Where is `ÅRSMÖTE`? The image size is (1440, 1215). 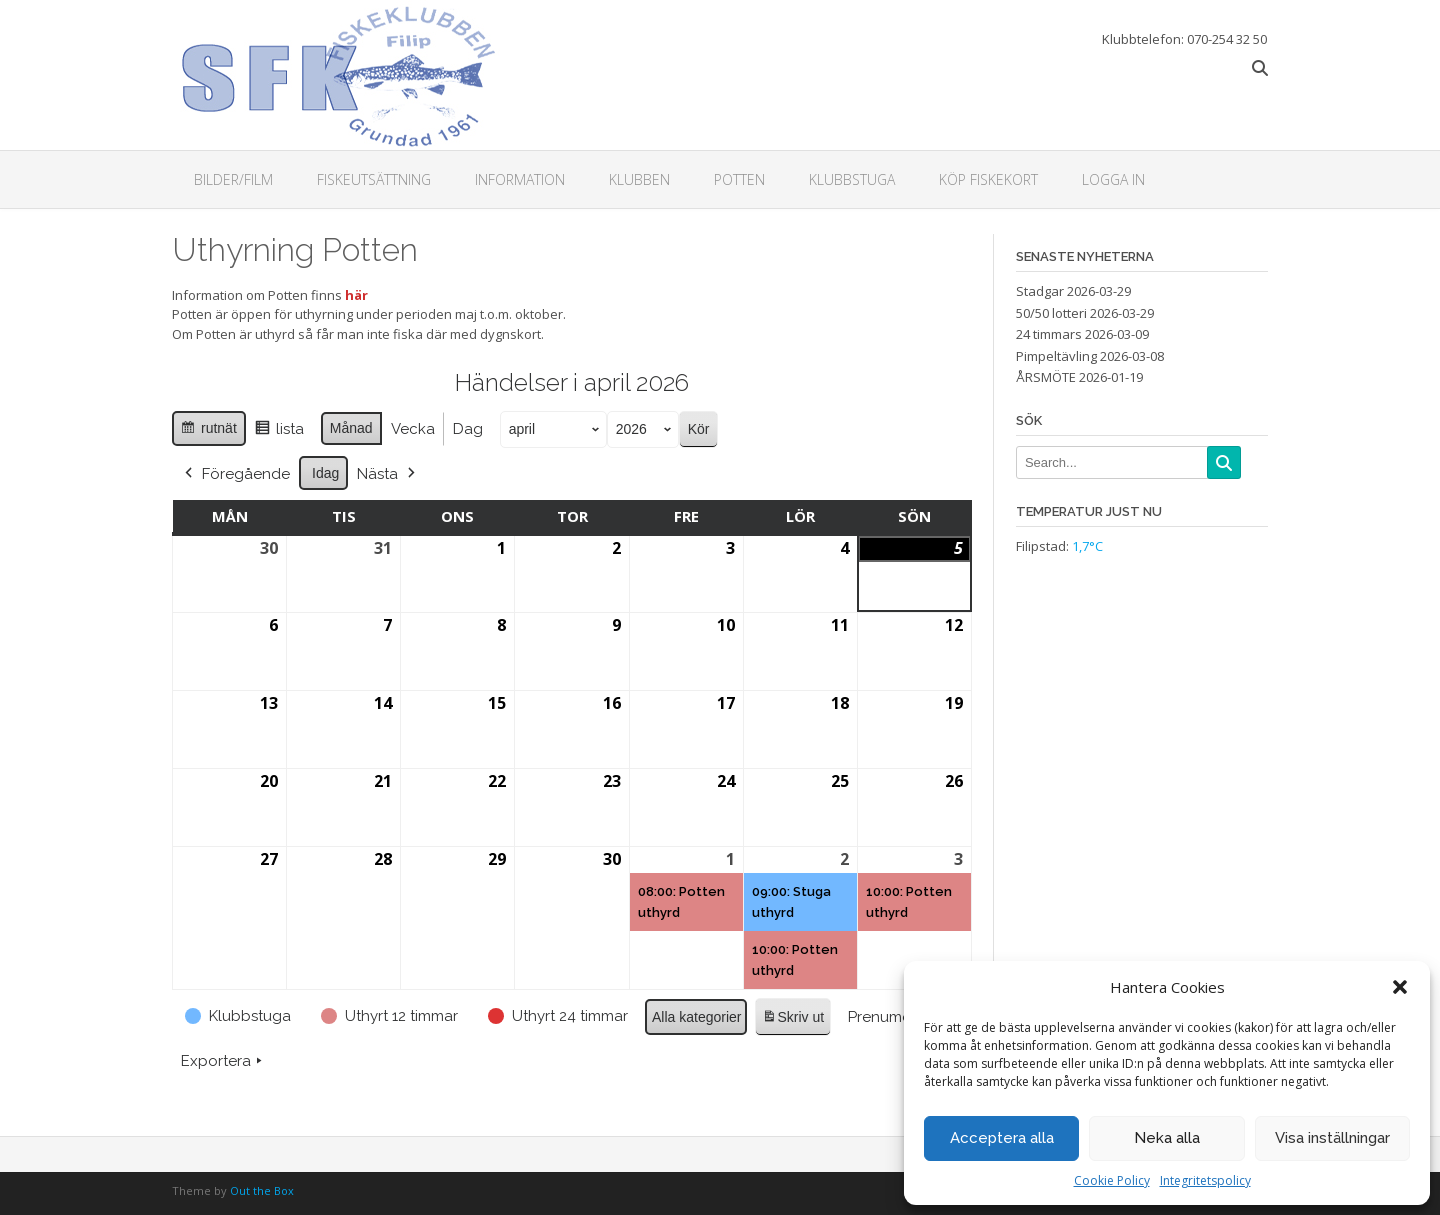 ÅRSMÖTE is located at coordinates (1046, 377).